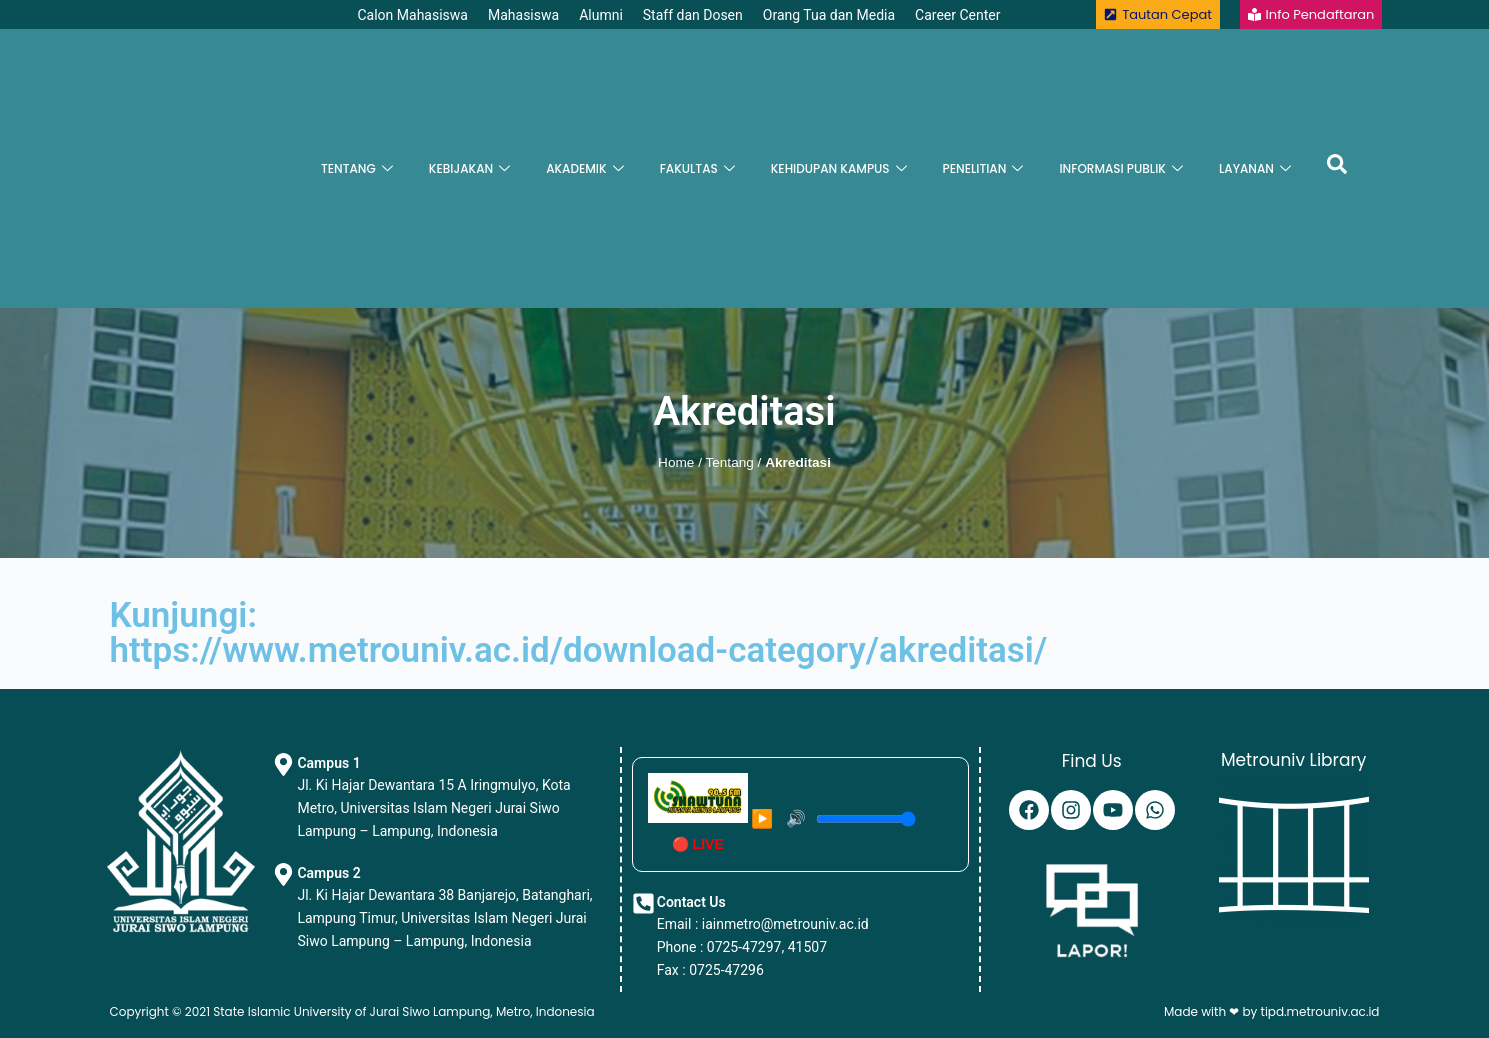 The image size is (1489, 1038). Describe the element at coordinates (729, 462) in the screenshot. I see `Tentang` at that location.